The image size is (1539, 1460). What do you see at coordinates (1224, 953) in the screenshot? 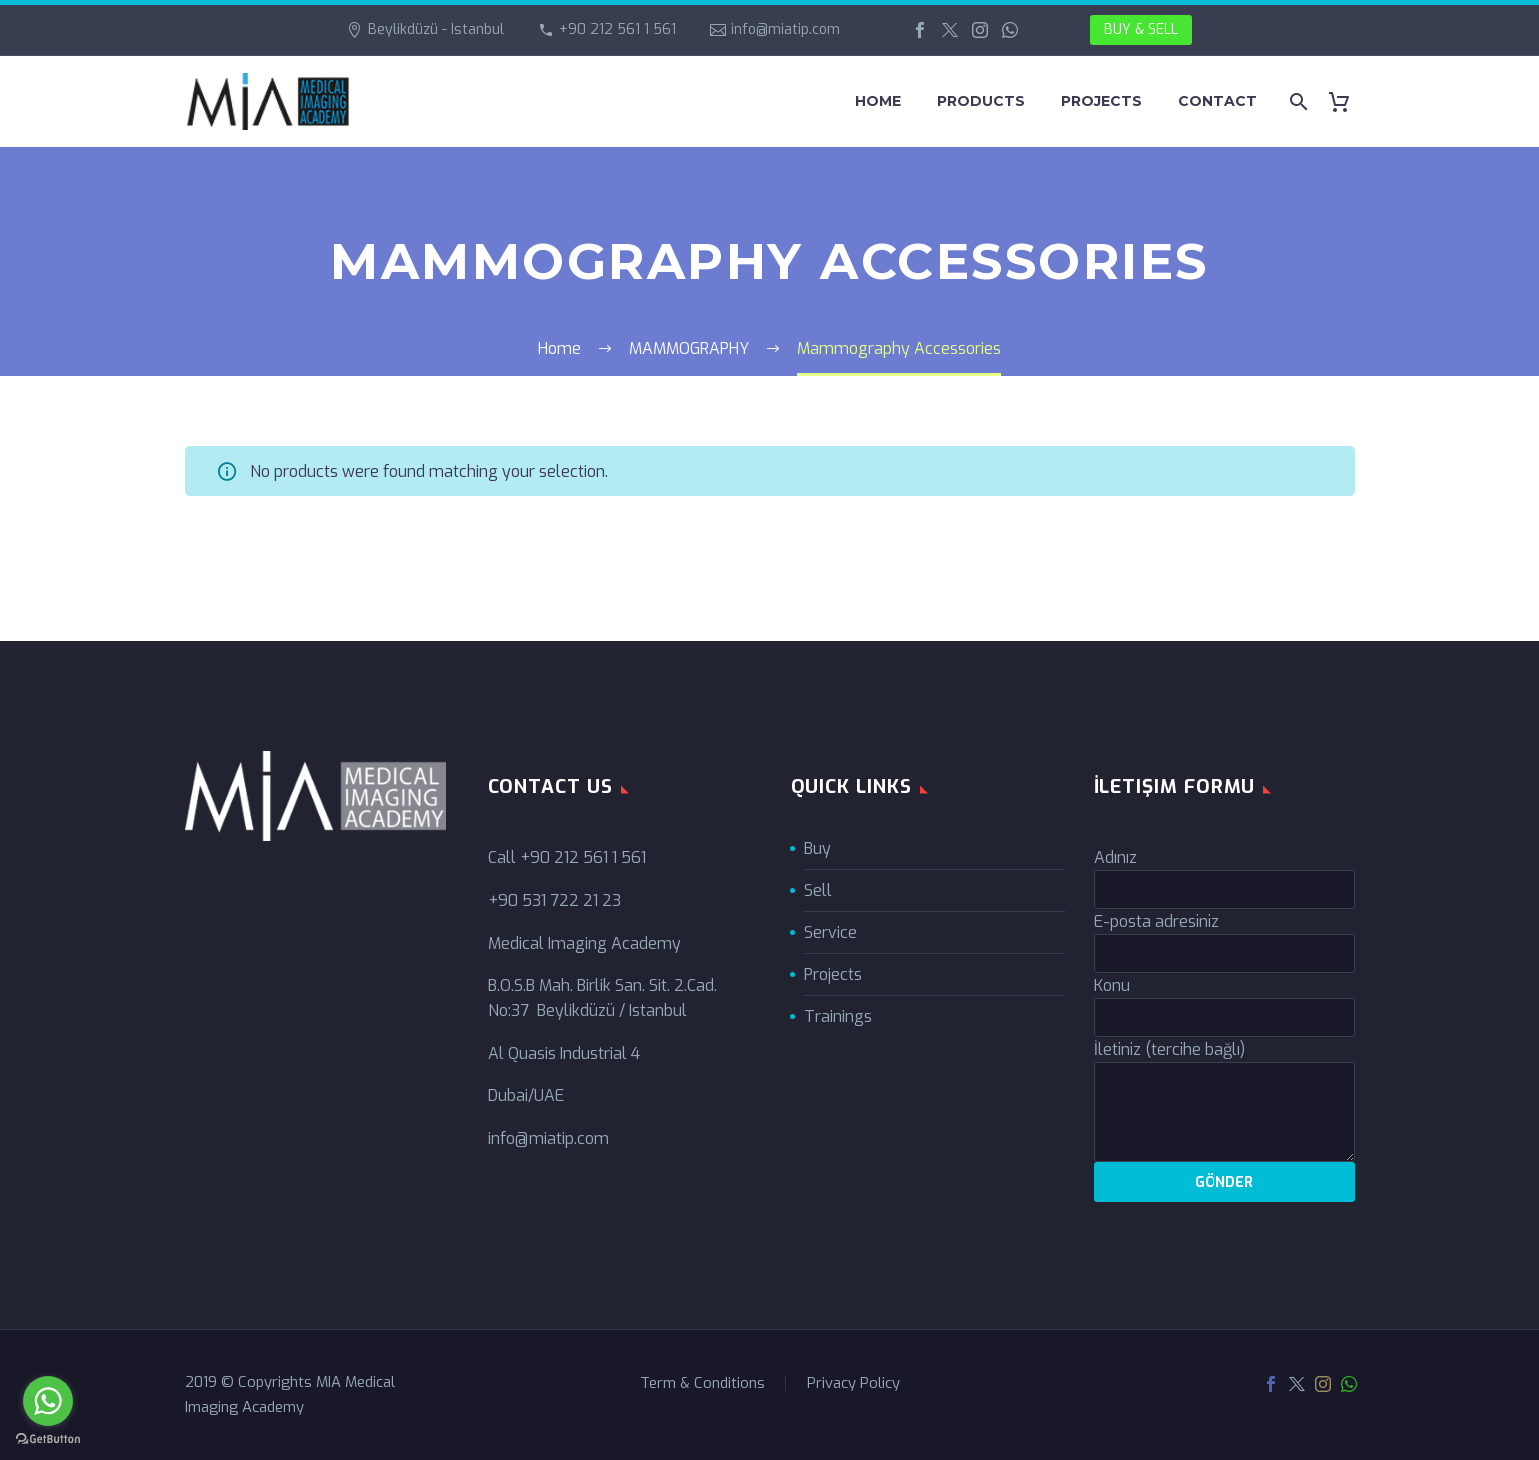
I see `[your-email]` at bounding box center [1224, 953].